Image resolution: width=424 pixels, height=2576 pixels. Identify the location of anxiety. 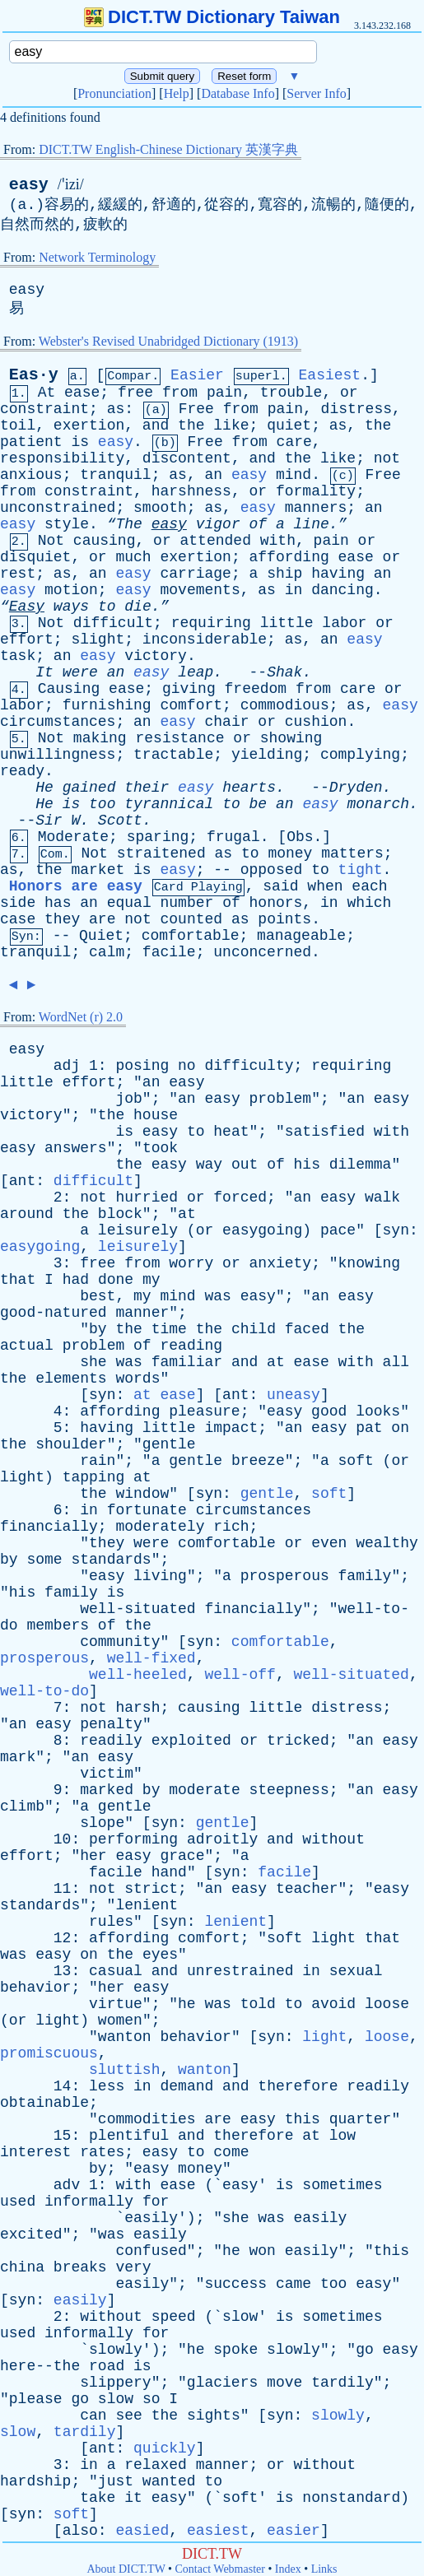
(280, 1263).